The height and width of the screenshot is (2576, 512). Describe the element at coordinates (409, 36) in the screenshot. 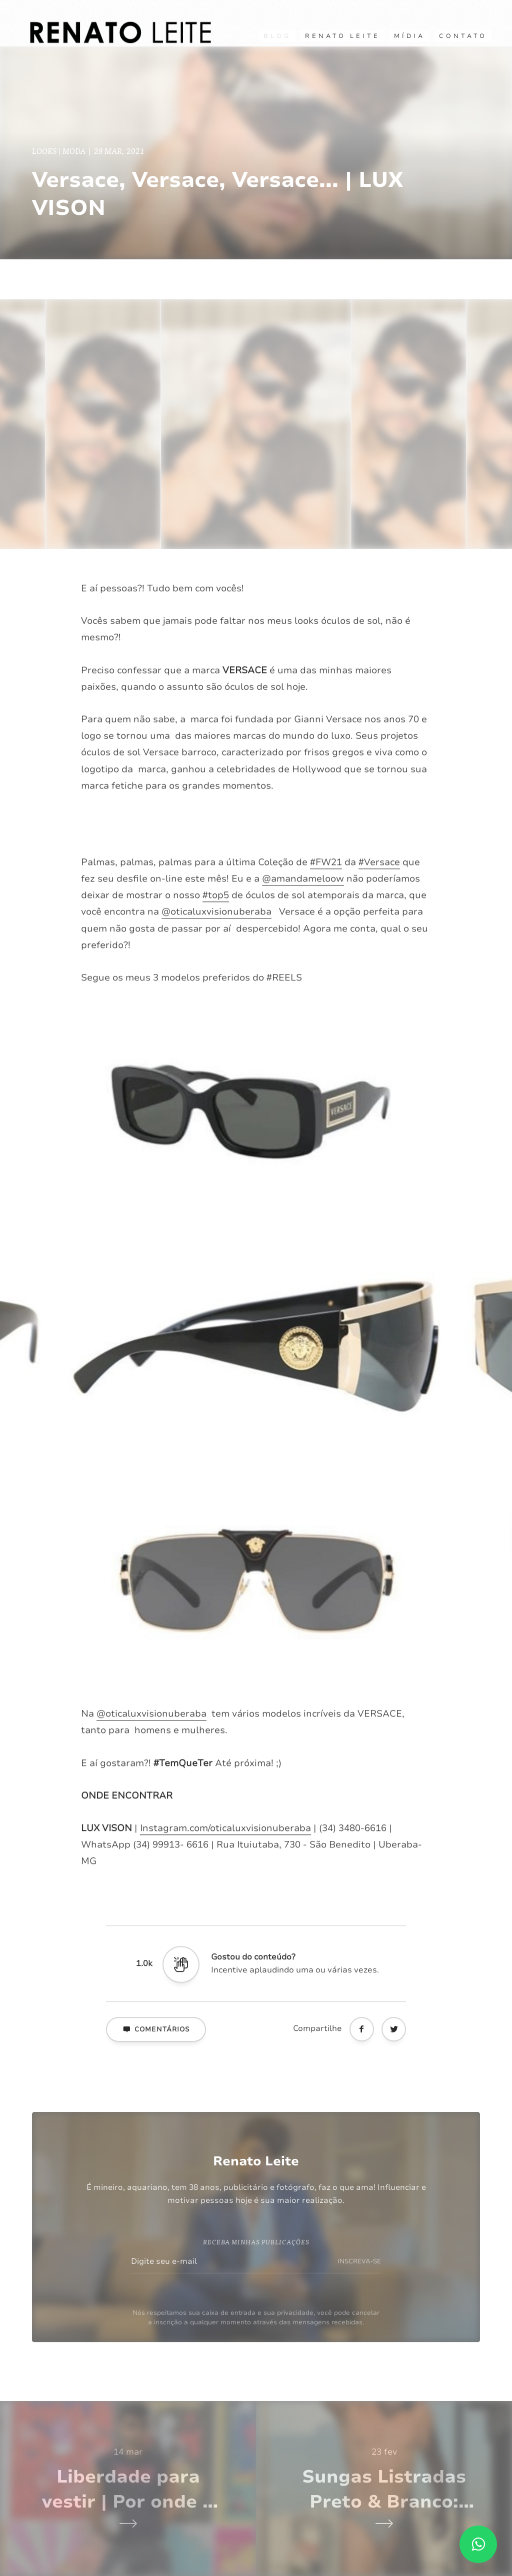

I see `Mídia` at that location.